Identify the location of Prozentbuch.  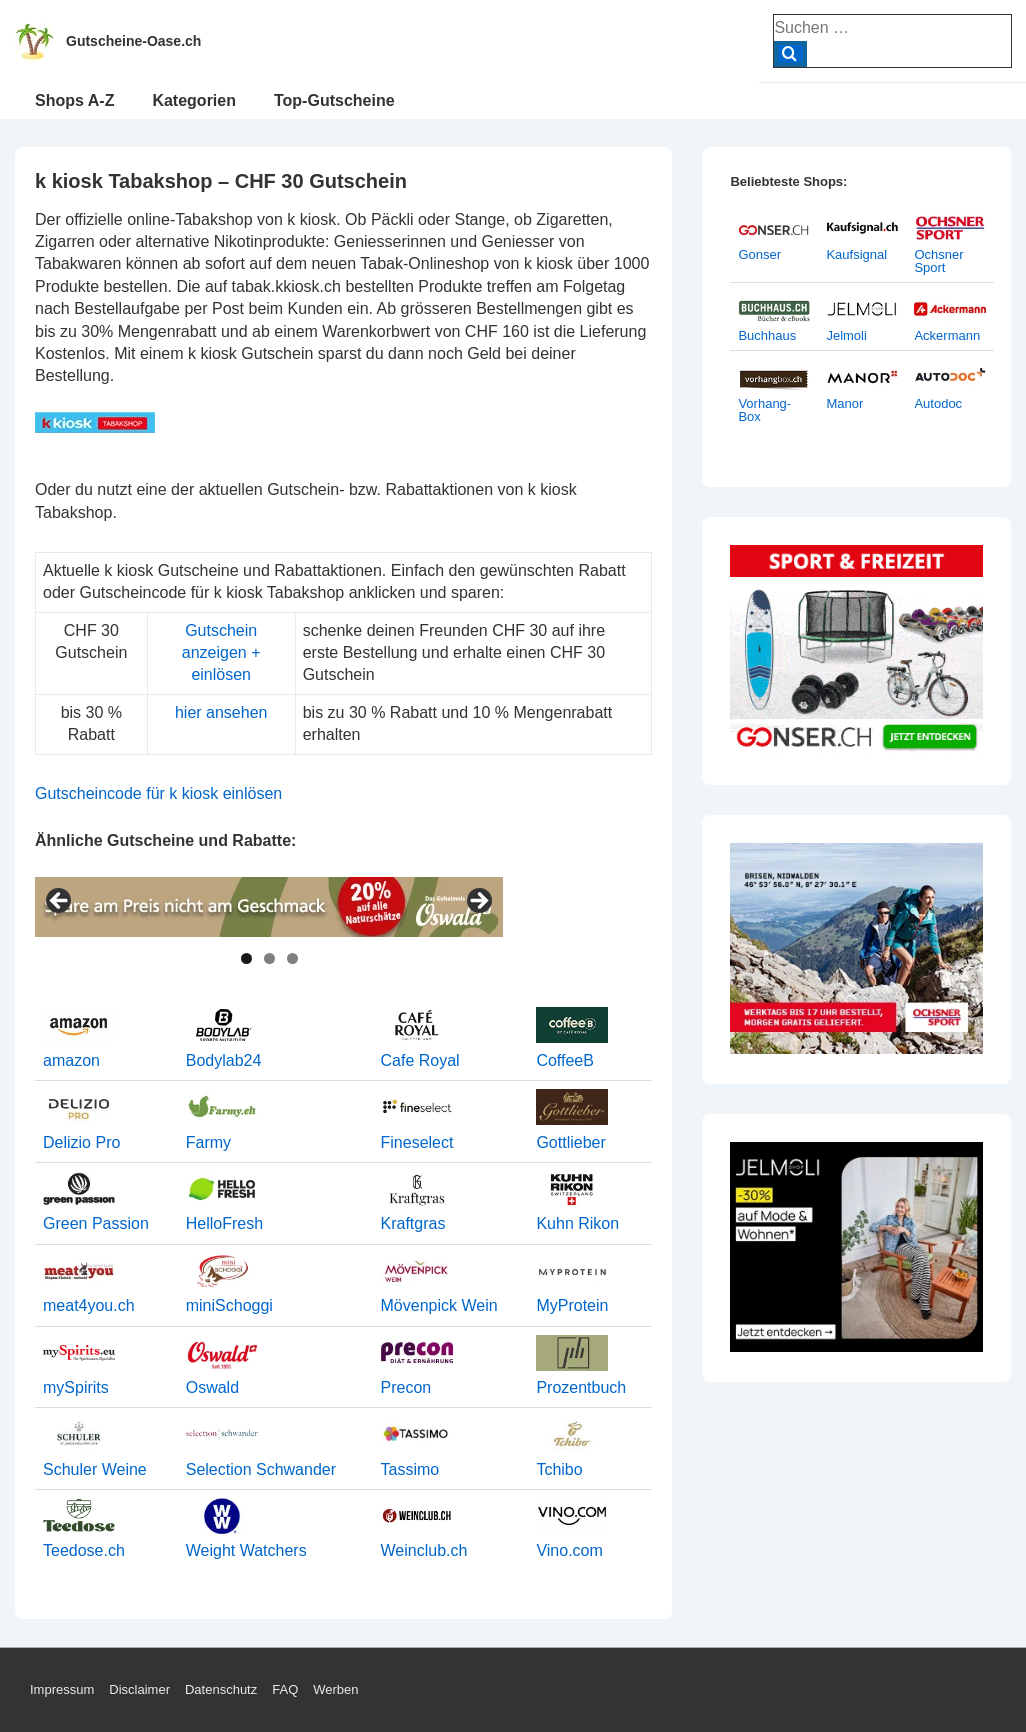
(581, 1387).